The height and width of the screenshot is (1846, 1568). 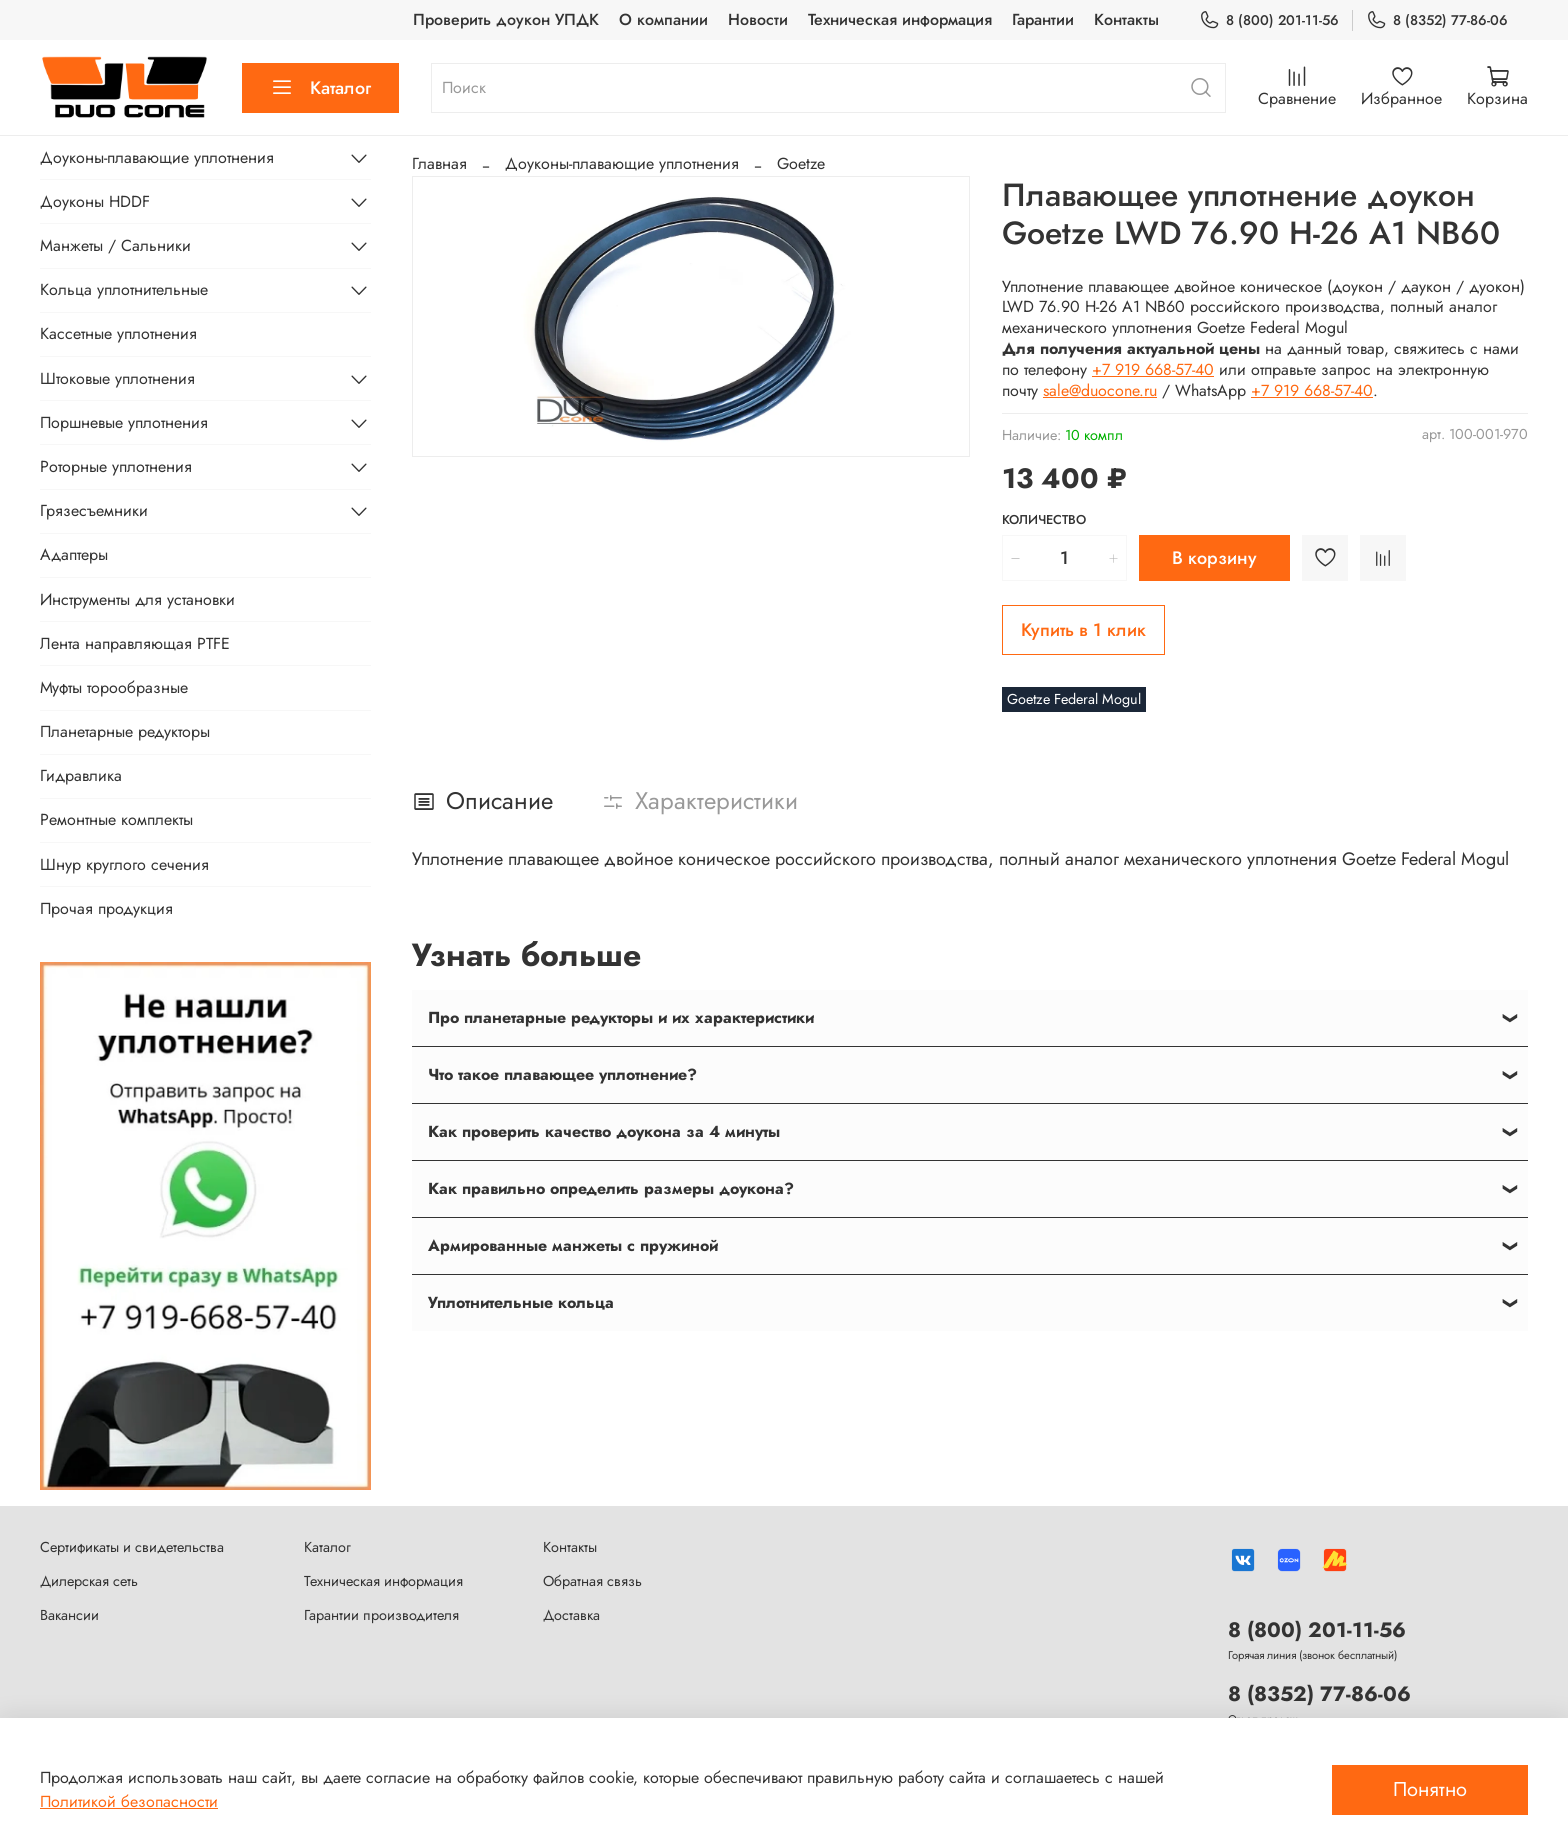 What do you see at coordinates (124, 422) in the screenshot?
I see `Поршневые уплотнения` at bounding box center [124, 422].